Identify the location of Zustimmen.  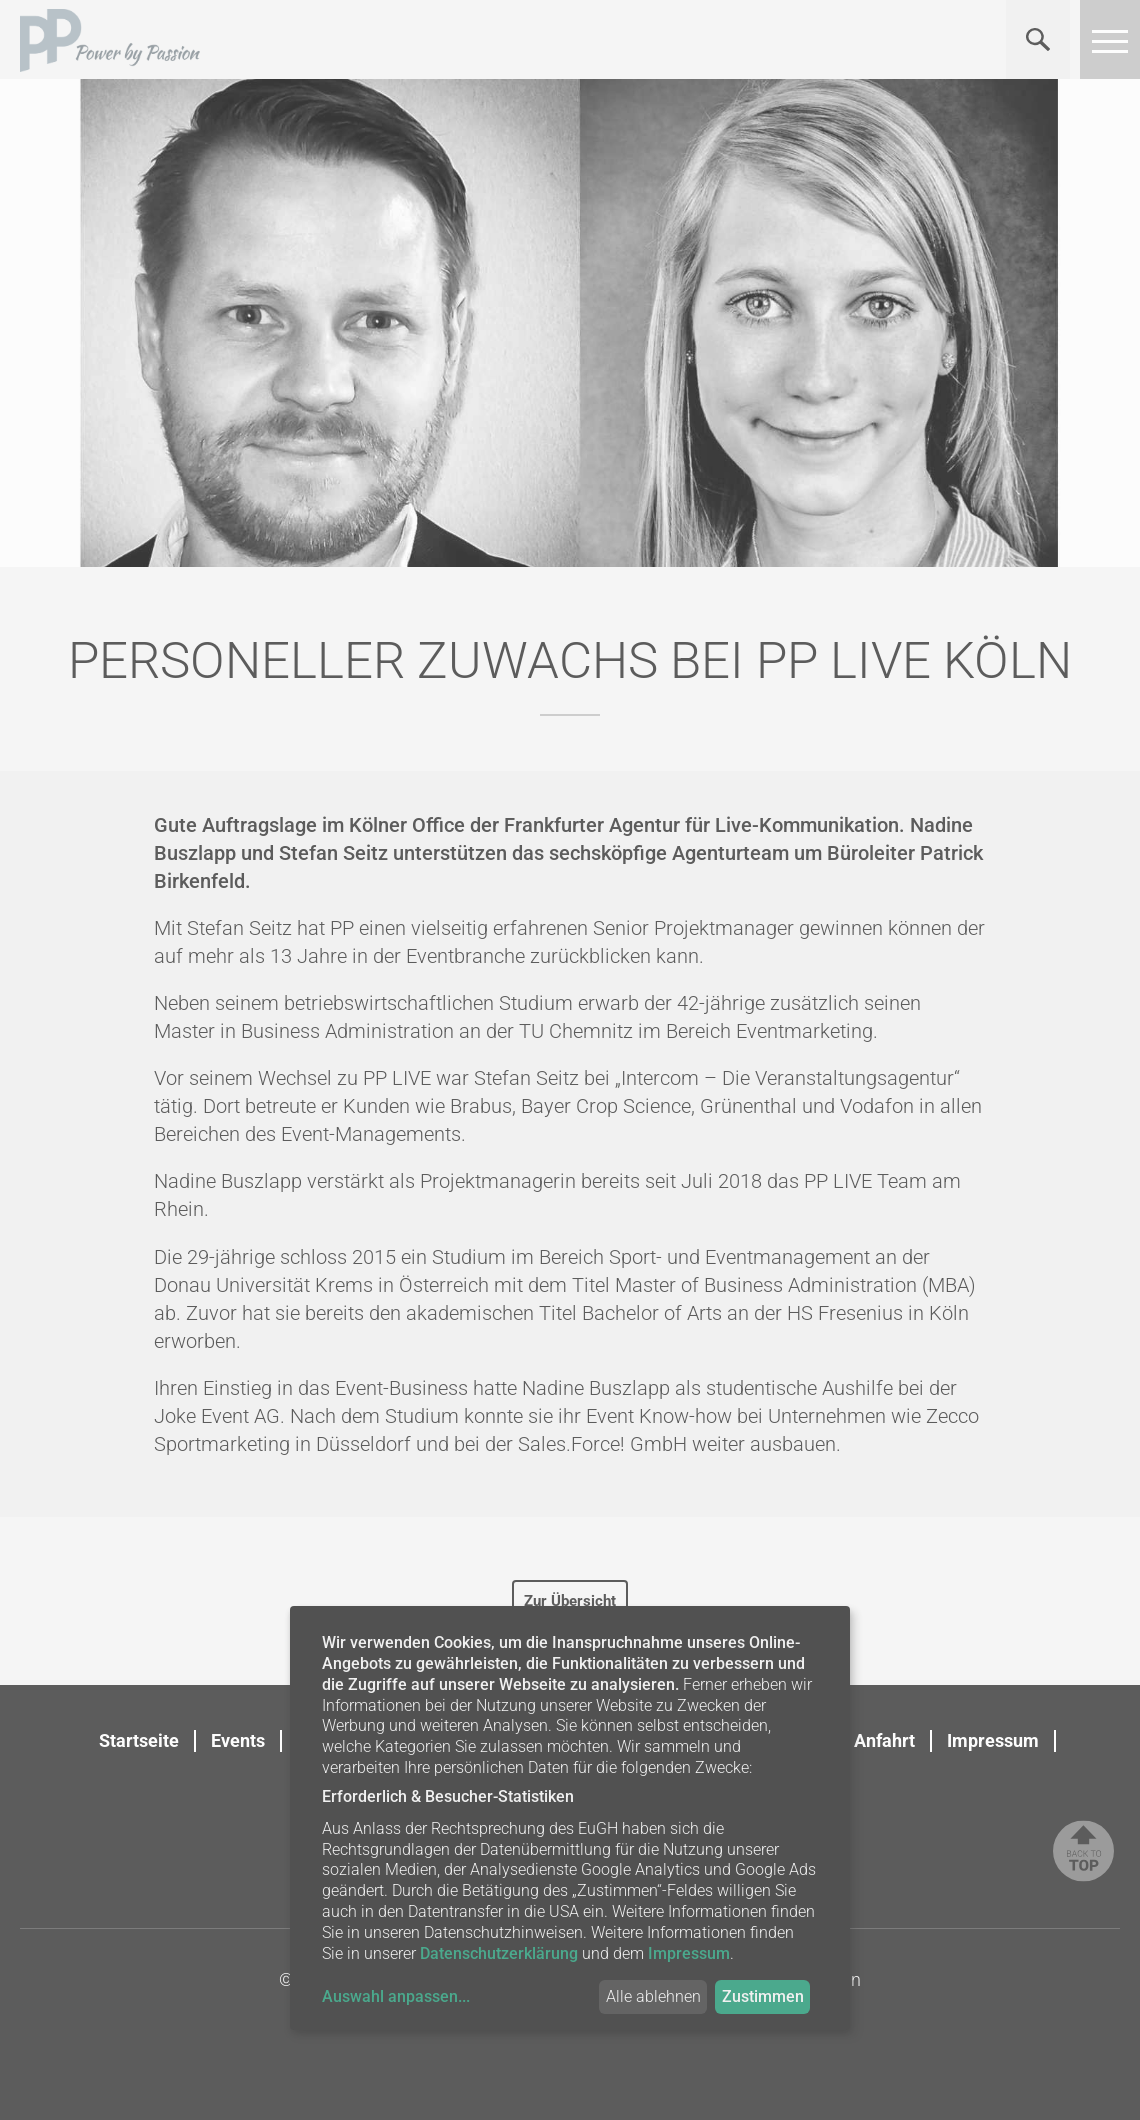
(763, 1996).